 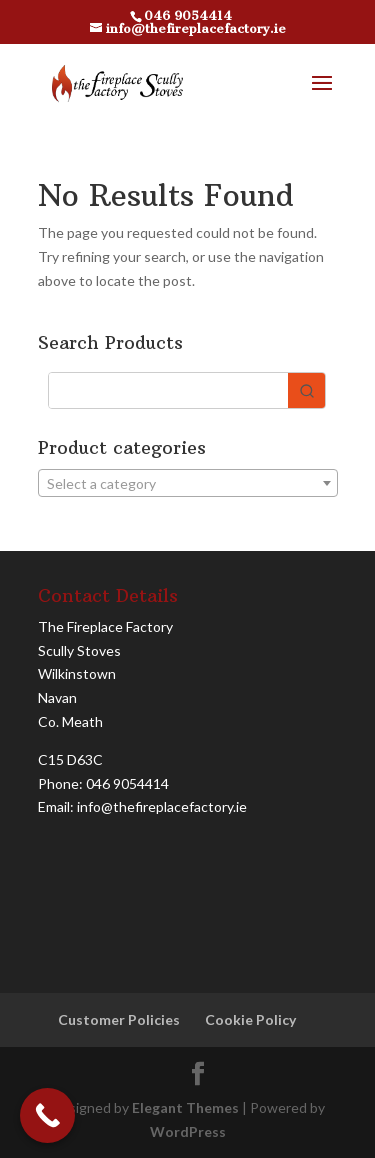 I want to click on Cookie Policy, so click(x=250, y=1019).